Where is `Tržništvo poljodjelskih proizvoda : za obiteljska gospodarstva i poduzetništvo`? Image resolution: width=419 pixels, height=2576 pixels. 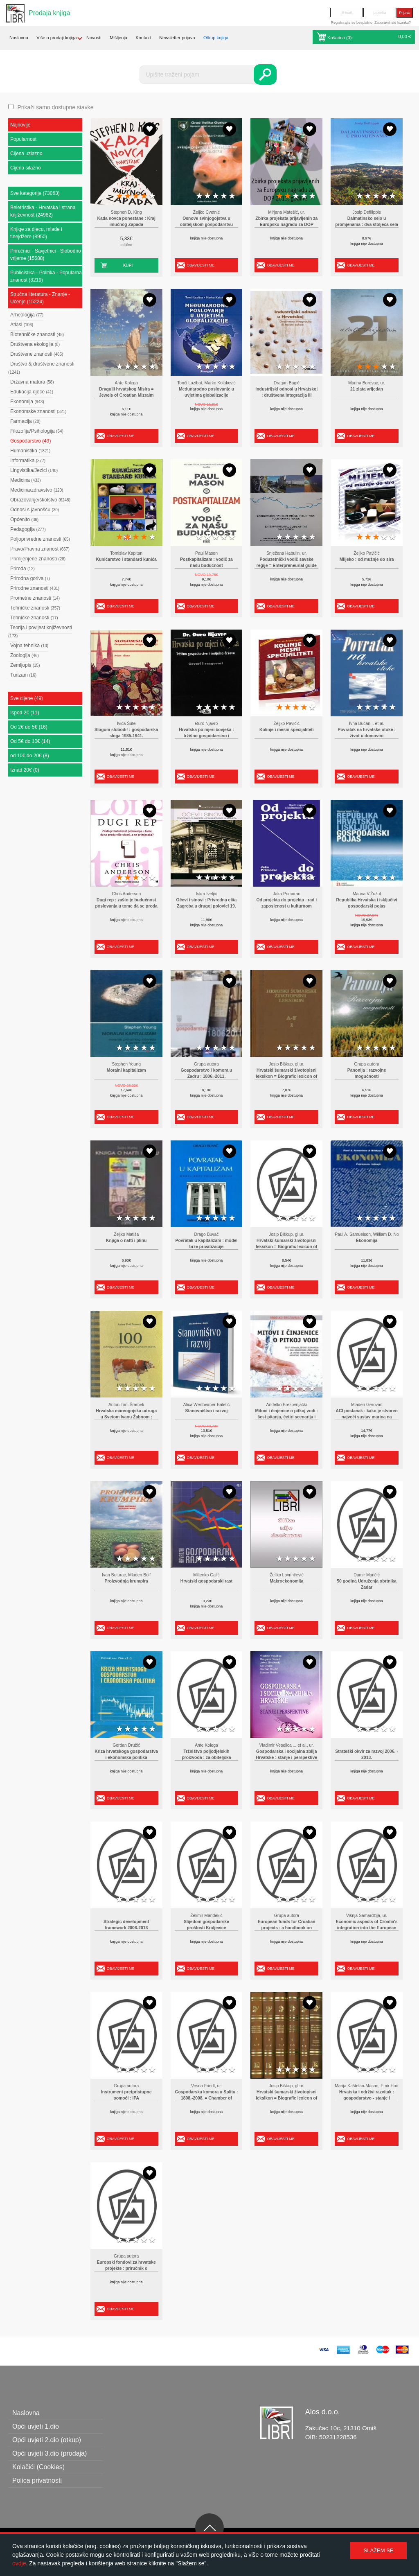 Tržništvo poljodjelskih proizvoda : za obiteljska gospodarstva i poduzetništvo is located at coordinates (206, 1757).